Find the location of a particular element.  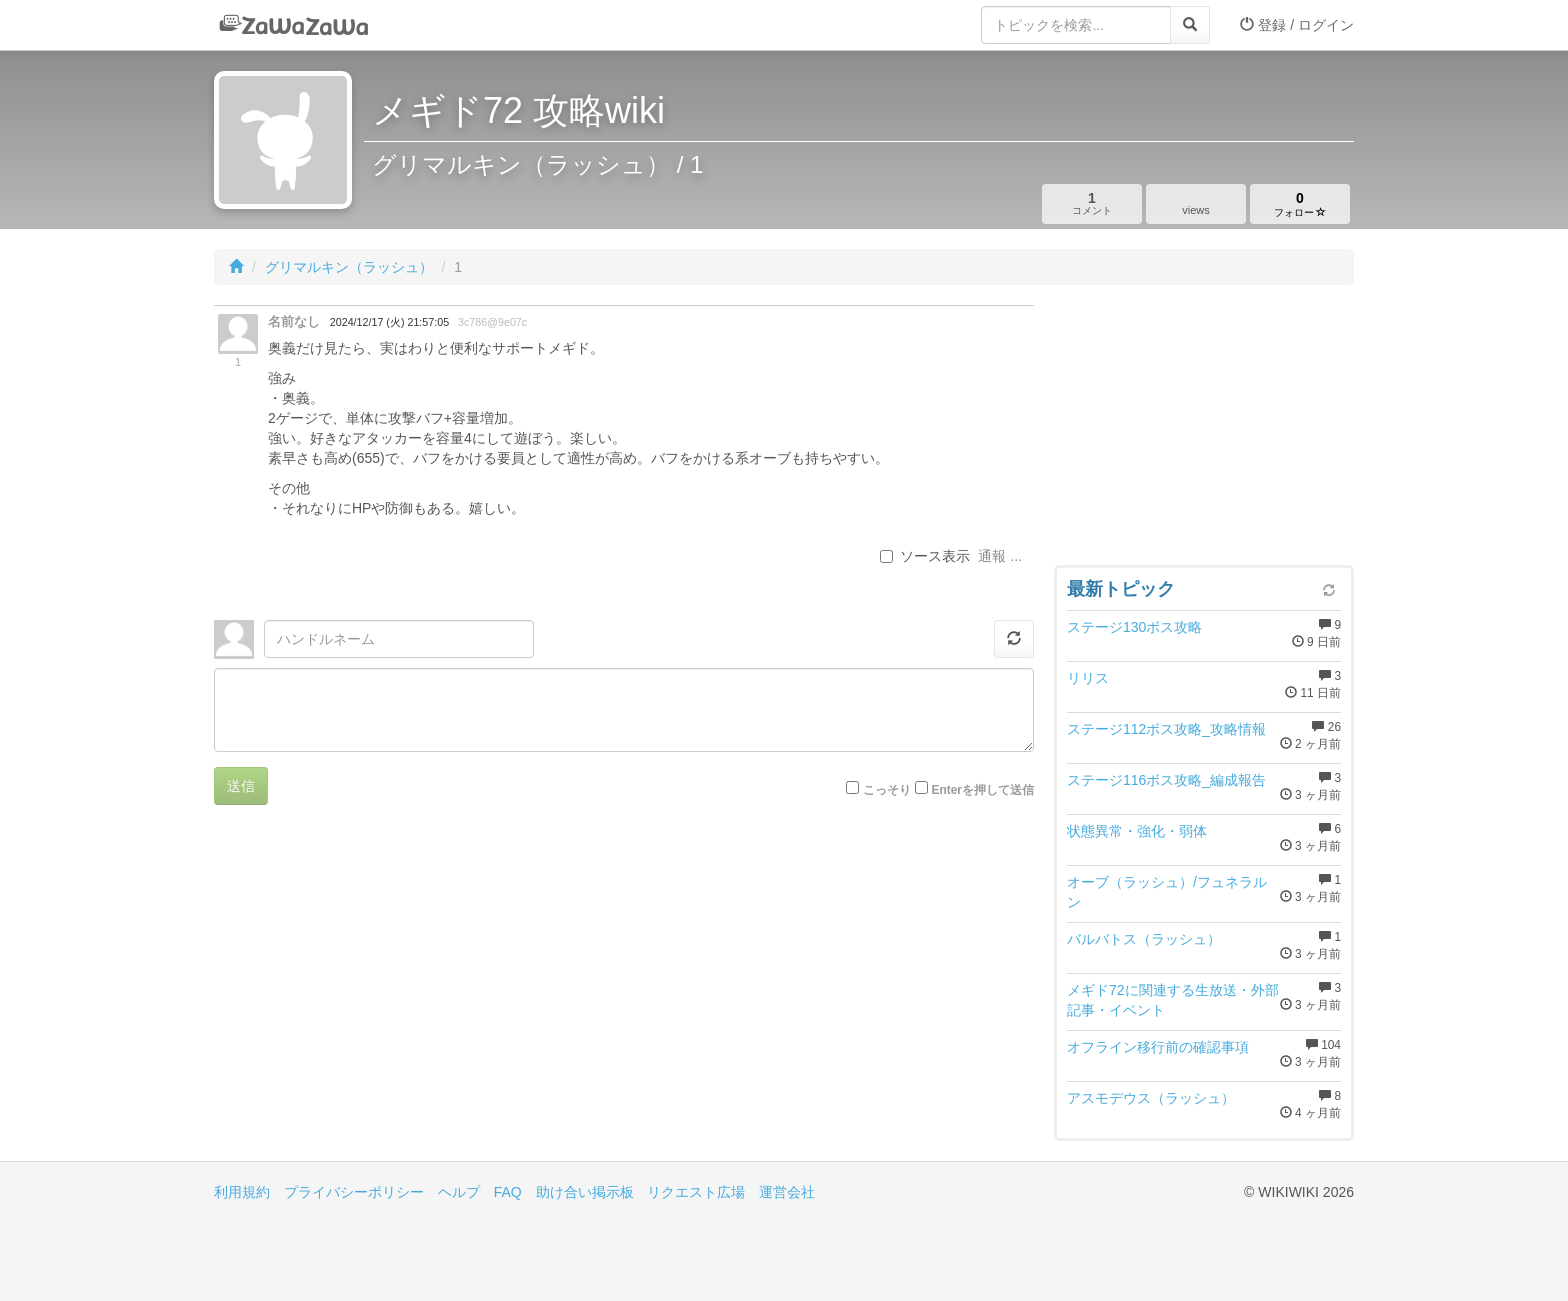

FAQ is located at coordinates (508, 1192).